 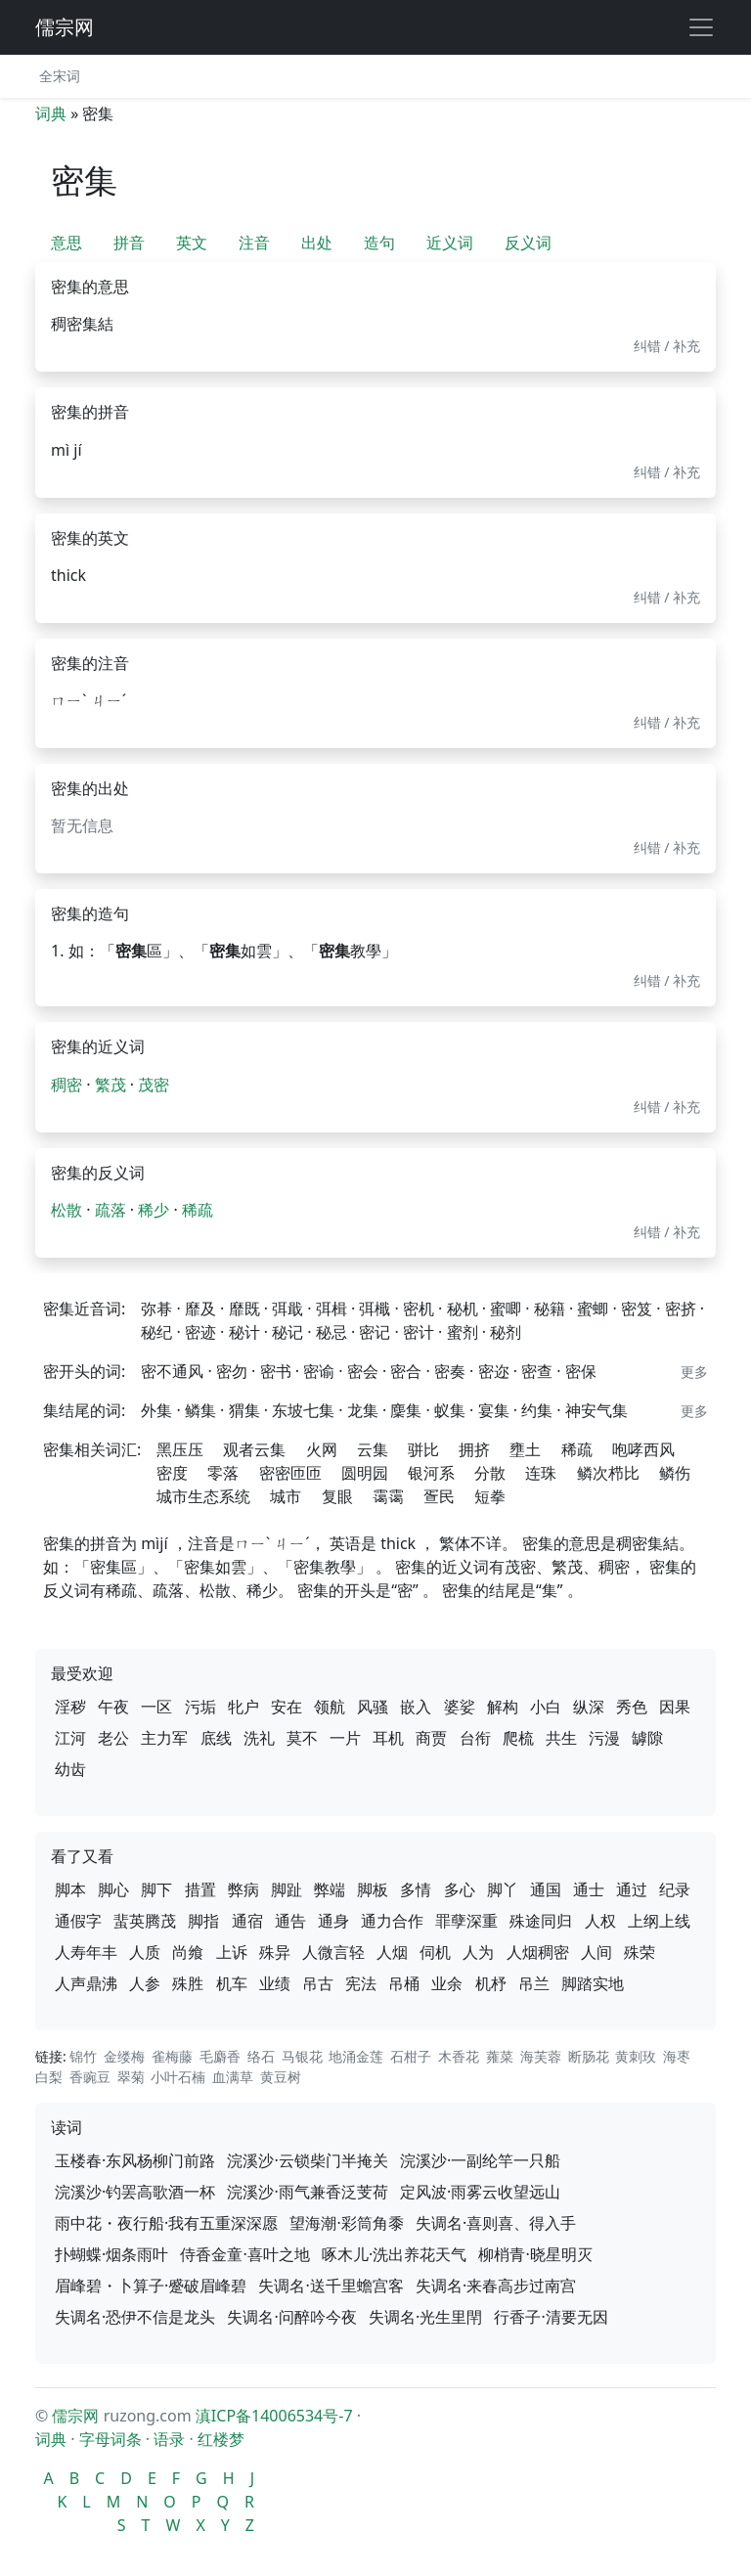 I want to click on 失调名·问醉吟今夜, so click(x=291, y=2317).